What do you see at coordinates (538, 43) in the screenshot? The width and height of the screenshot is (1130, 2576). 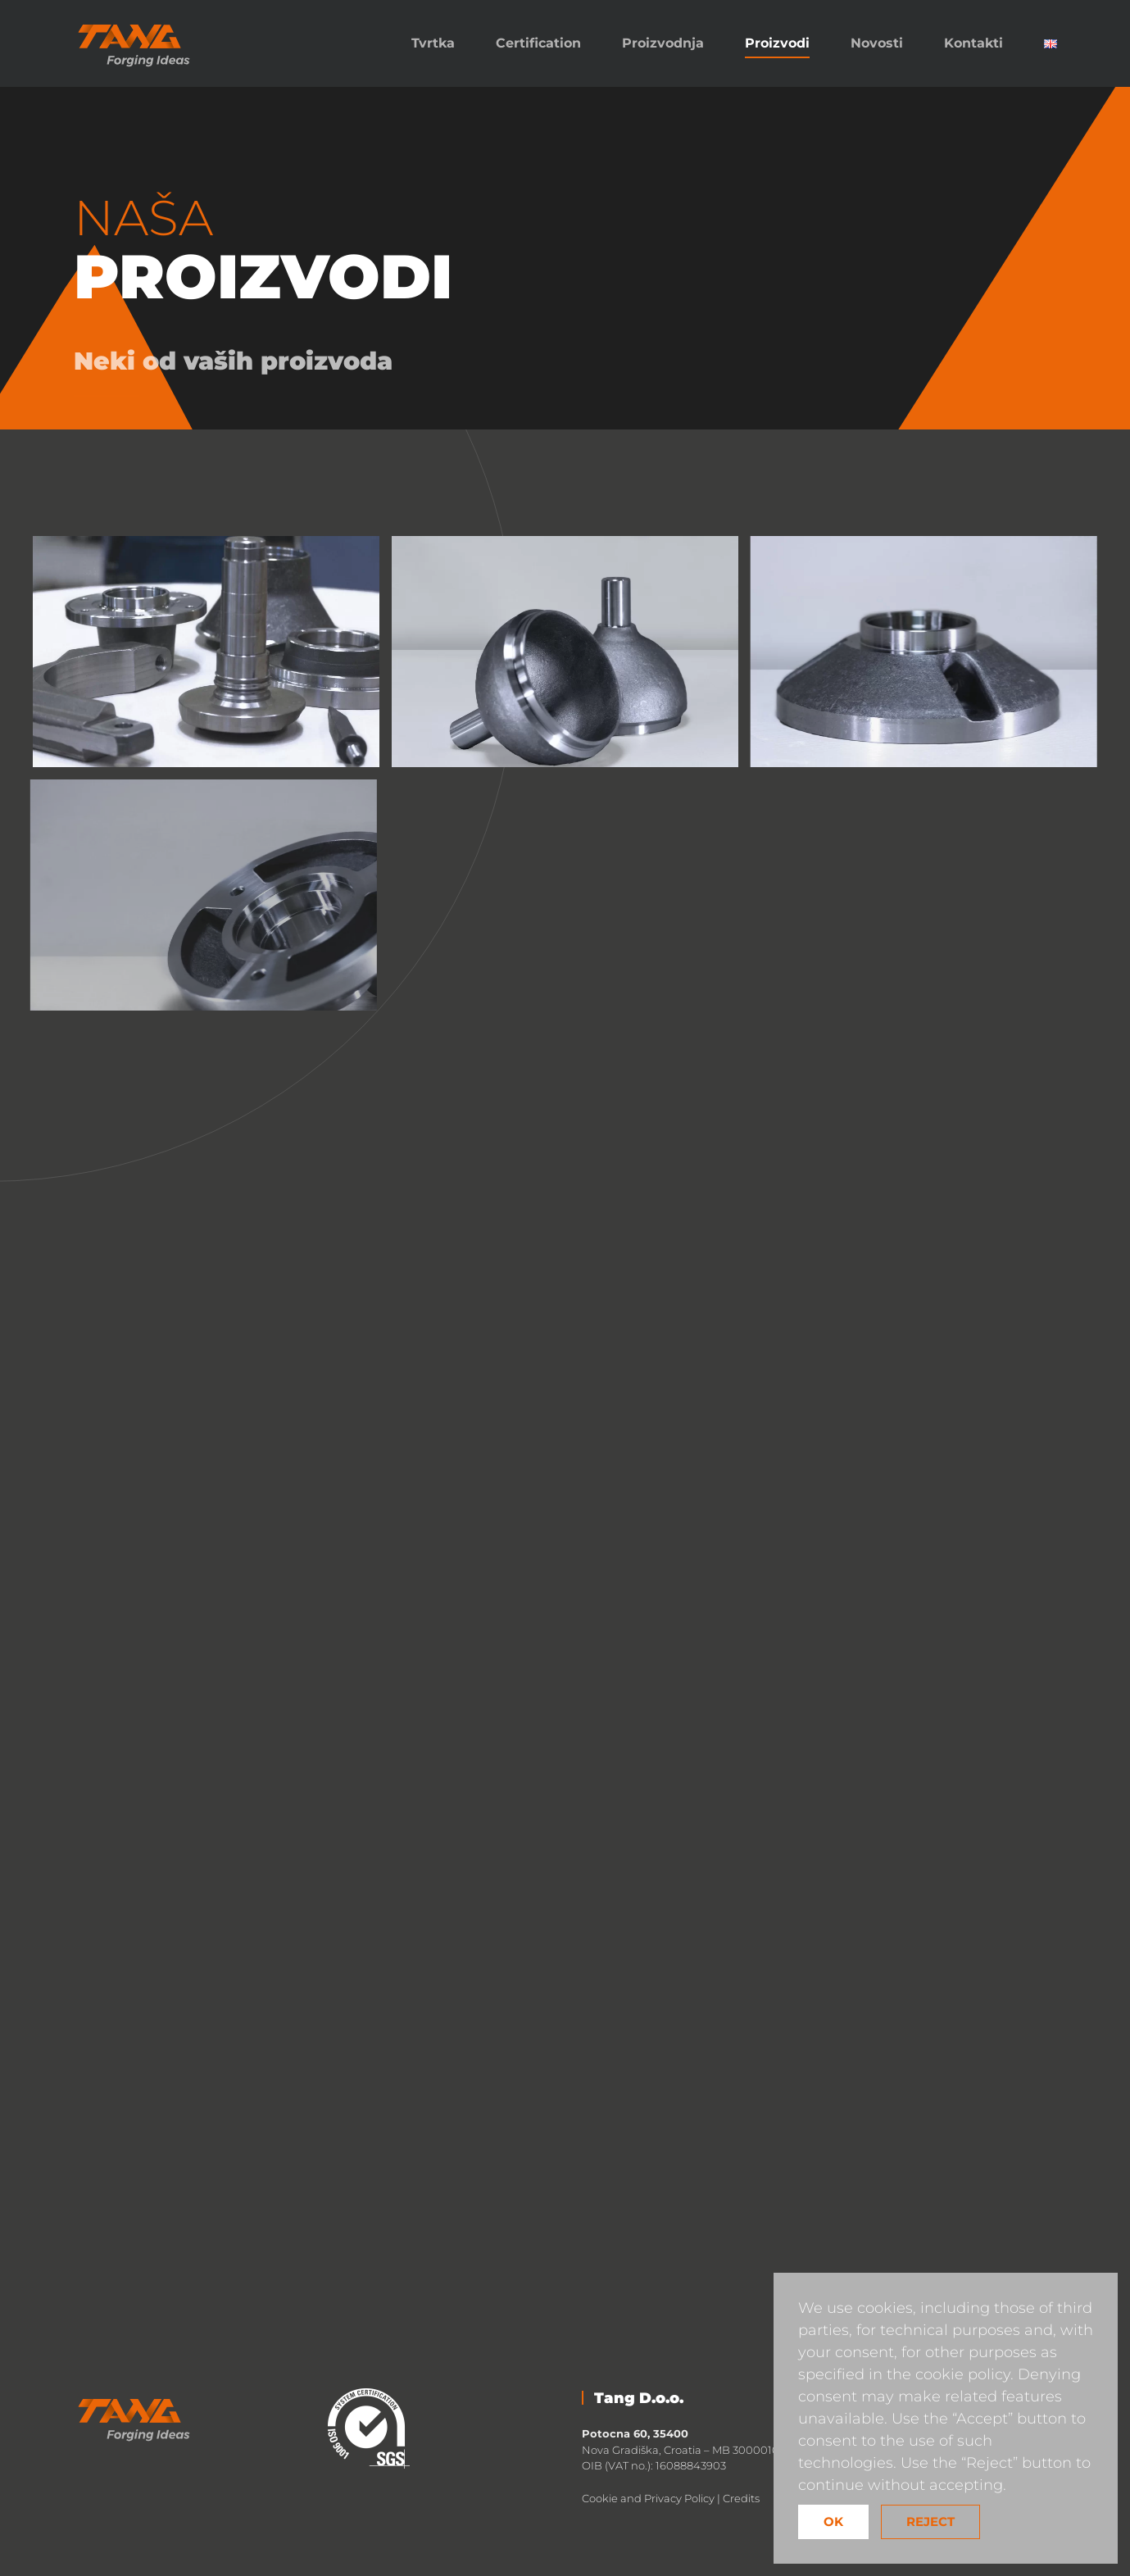 I see `Certification` at bounding box center [538, 43].